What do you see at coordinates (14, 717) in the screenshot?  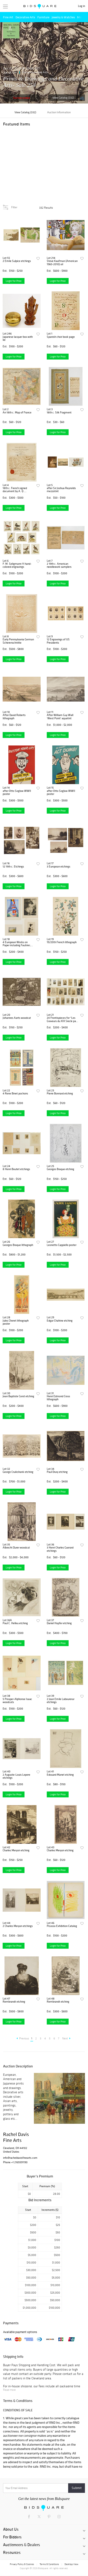 I see `After David Roberts lithograph` at bounding box center [14, 717].